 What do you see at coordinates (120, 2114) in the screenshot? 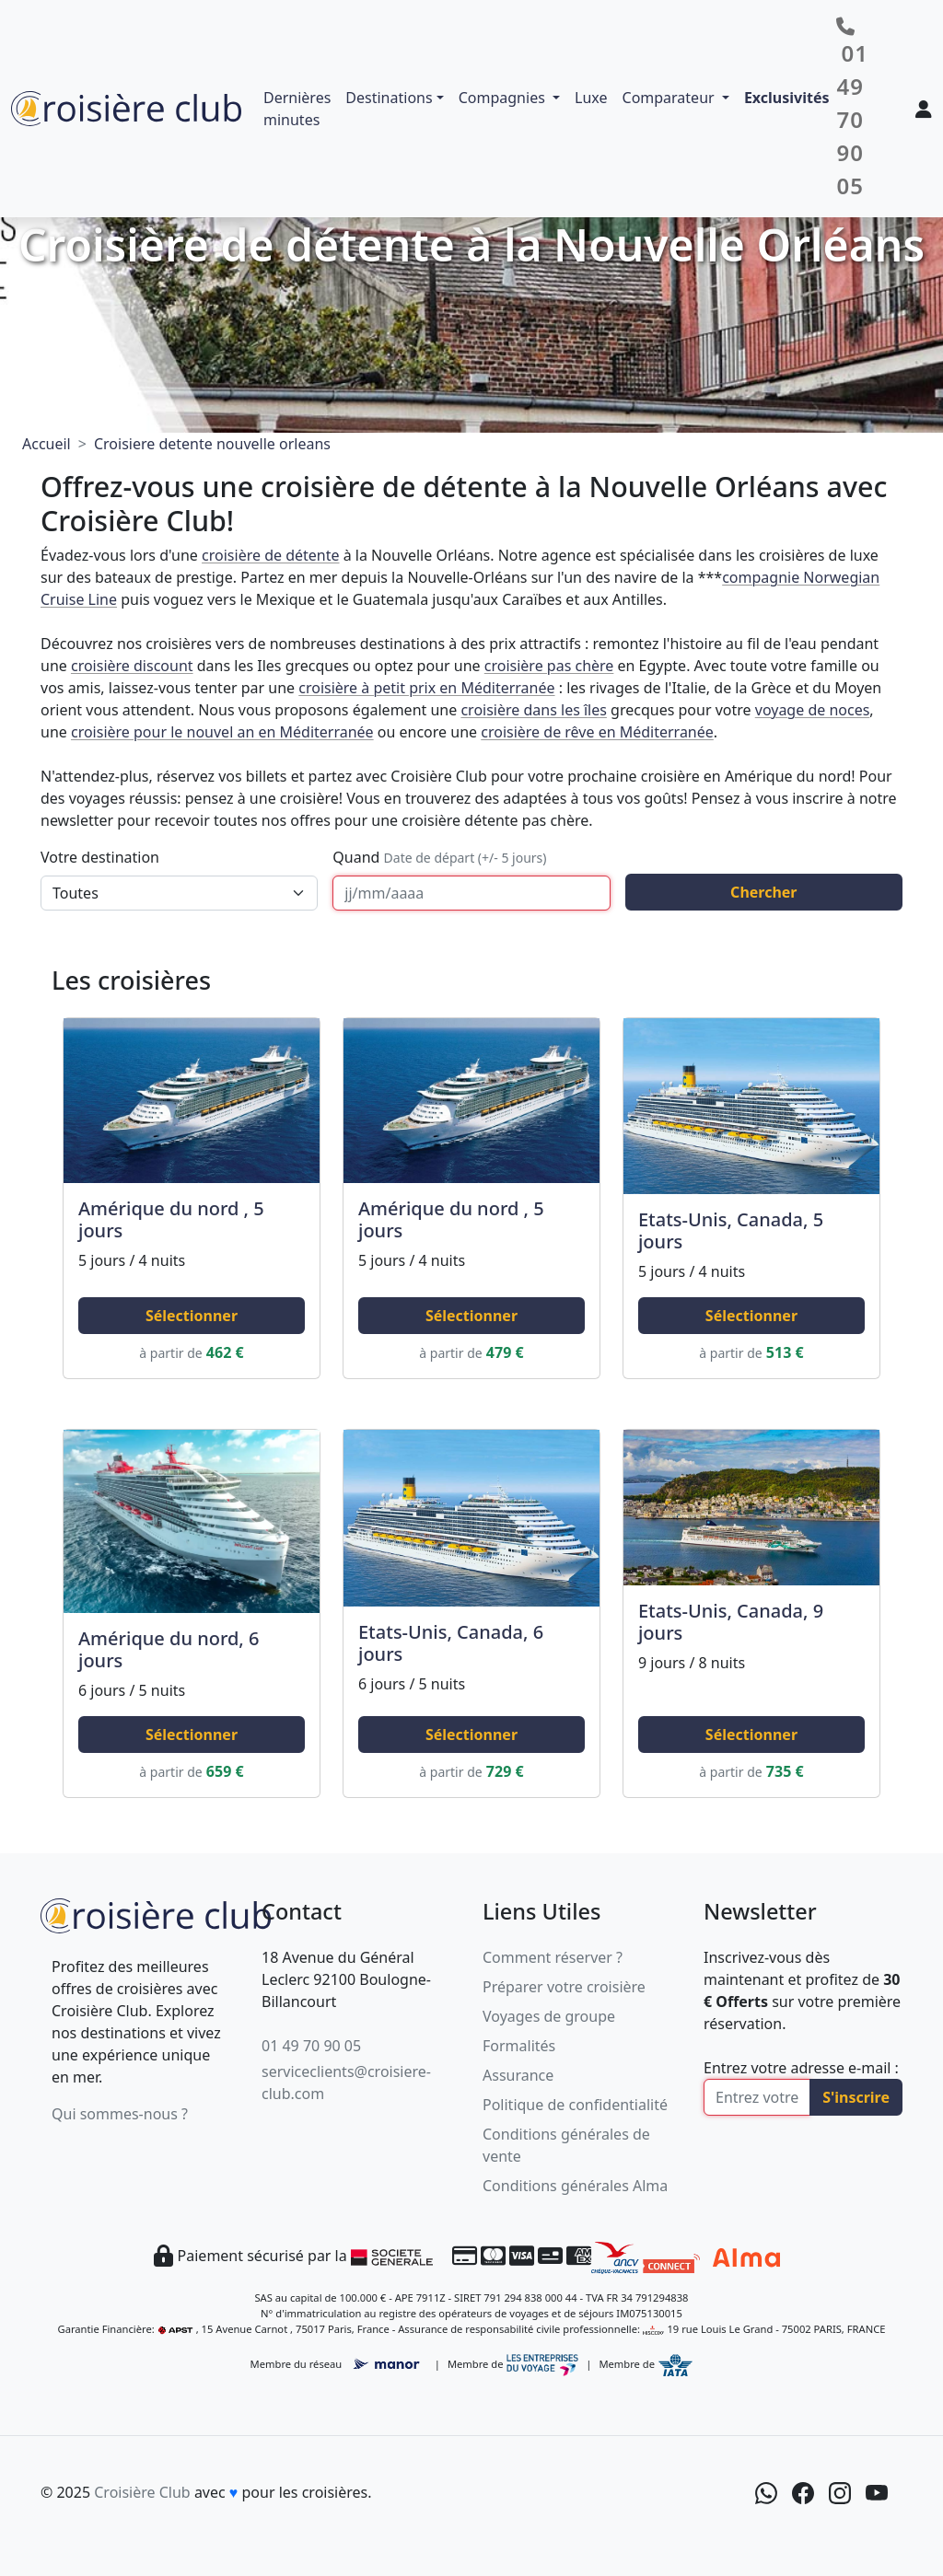
I see `Qui sommes-nous ?` at bounding box center [120, 2114].